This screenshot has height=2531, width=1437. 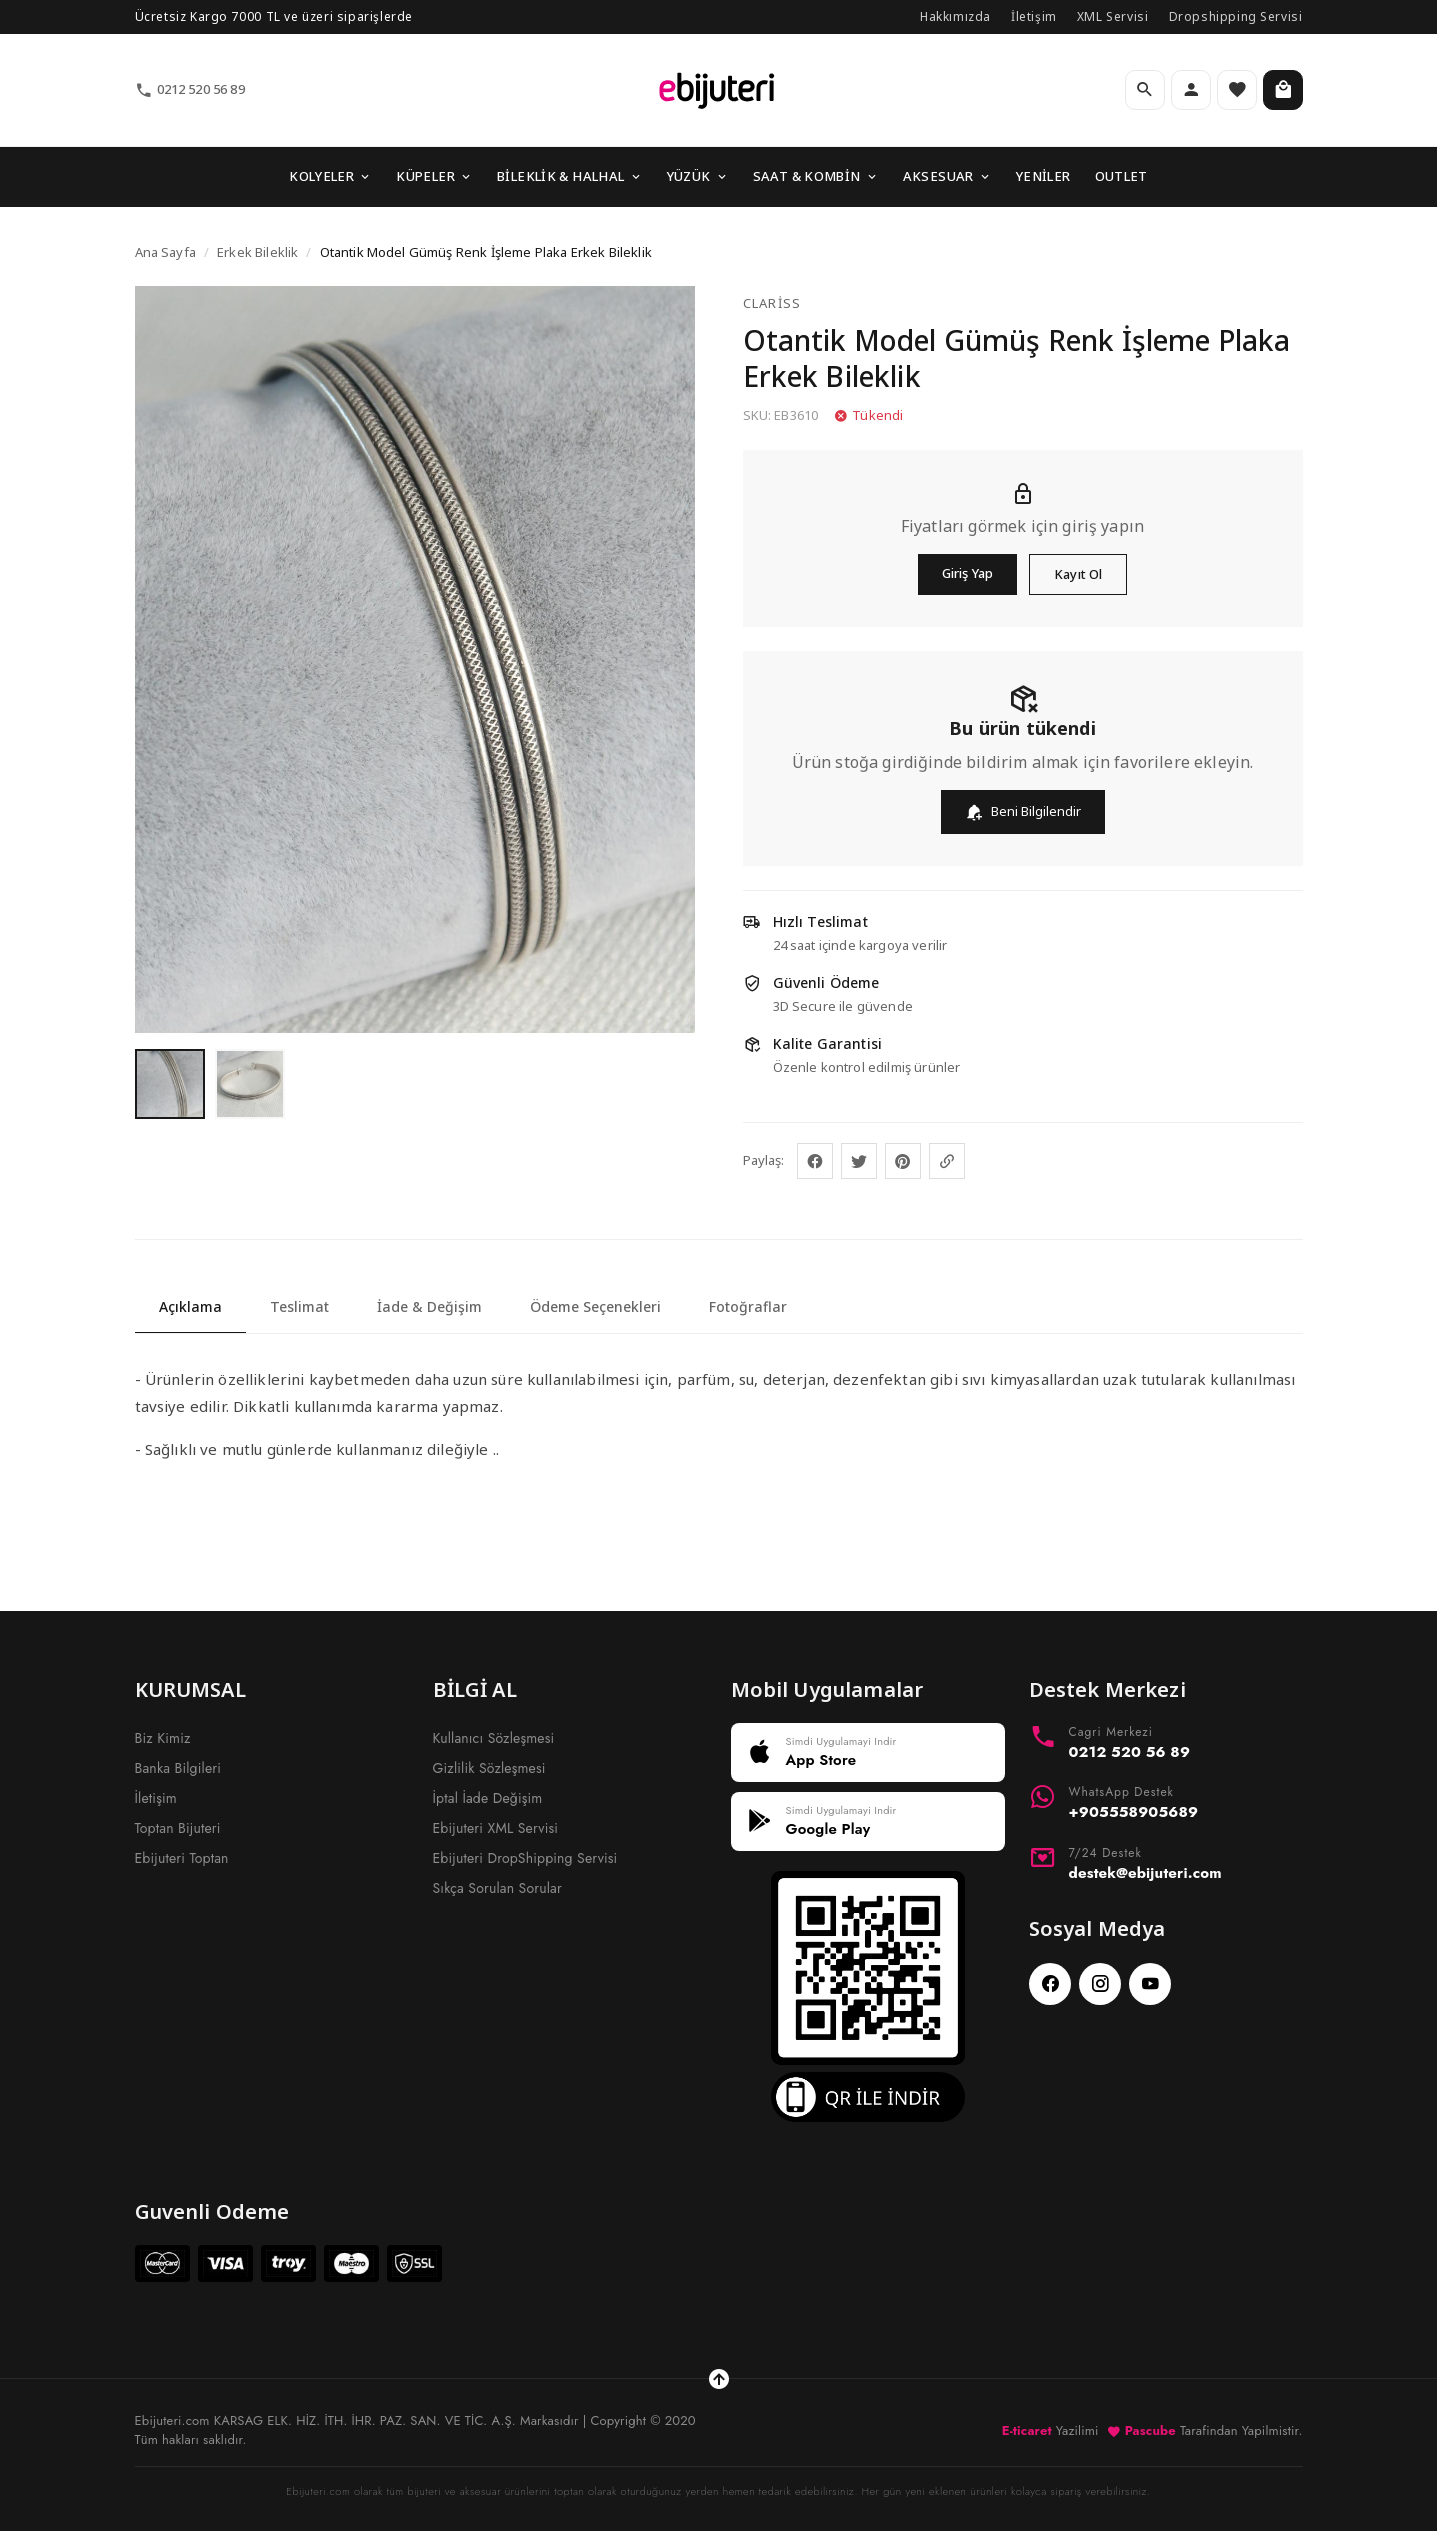 I want to click on Ödeme Seçenekleri, so click(x=595, y=1306).